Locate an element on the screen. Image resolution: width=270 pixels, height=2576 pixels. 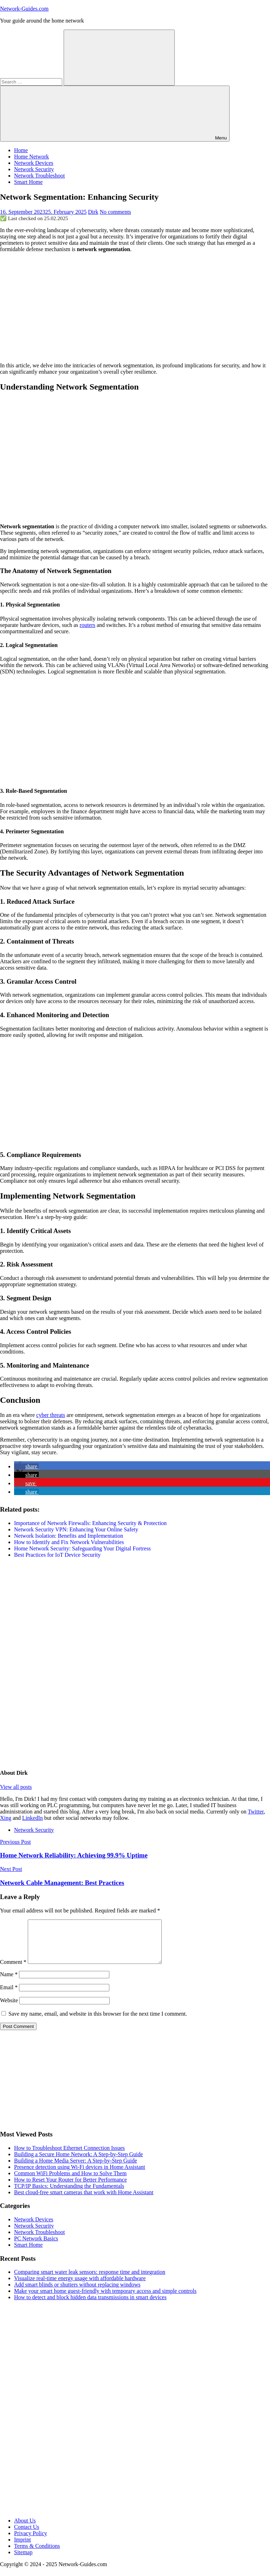
How to Identify and Fix Network Vulnerabilities is located at coordinates (69, 1542).